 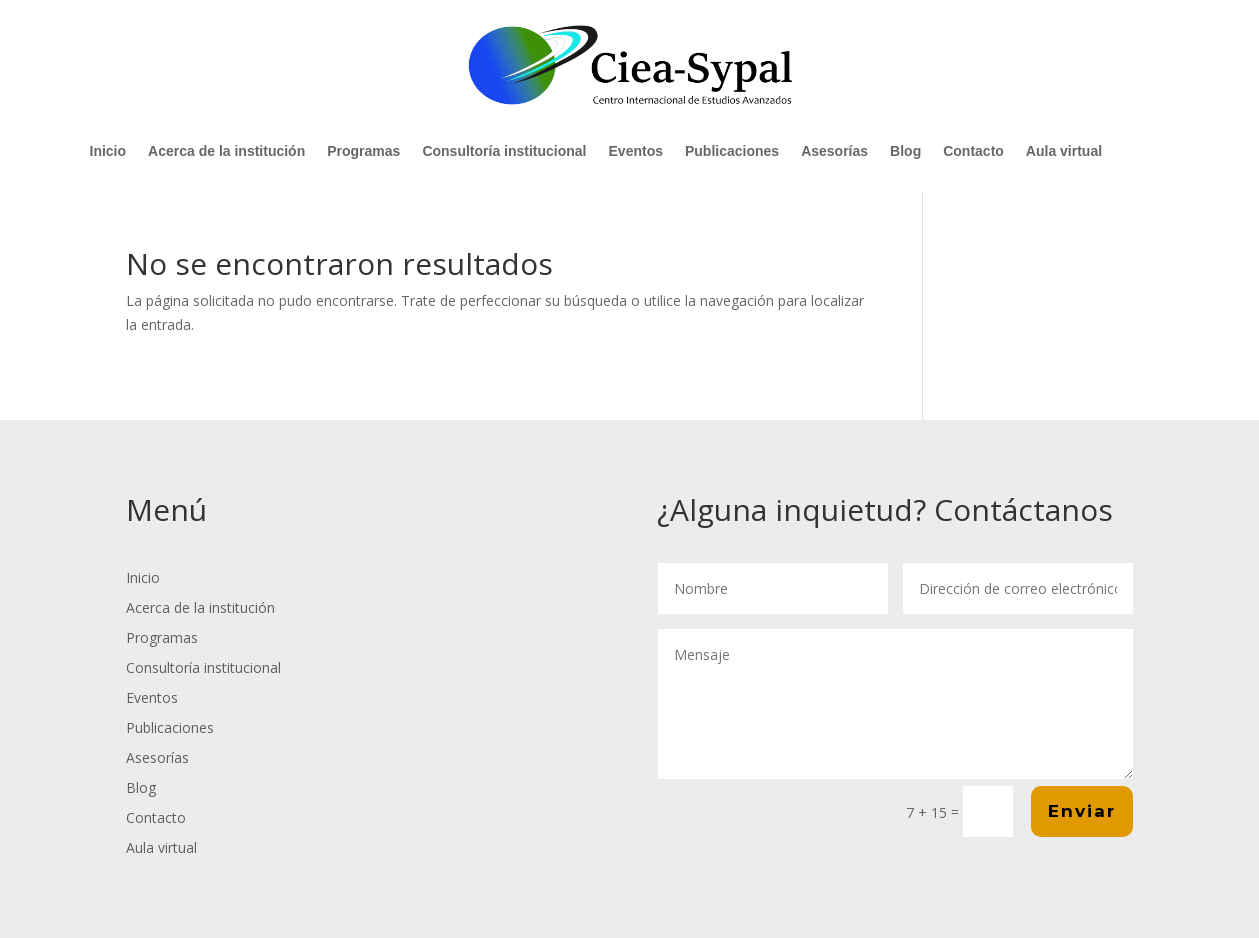 What do you see at coordinates (636, 151) in the screenshot?
I see `Eventos` at bounding box center [636, 151].